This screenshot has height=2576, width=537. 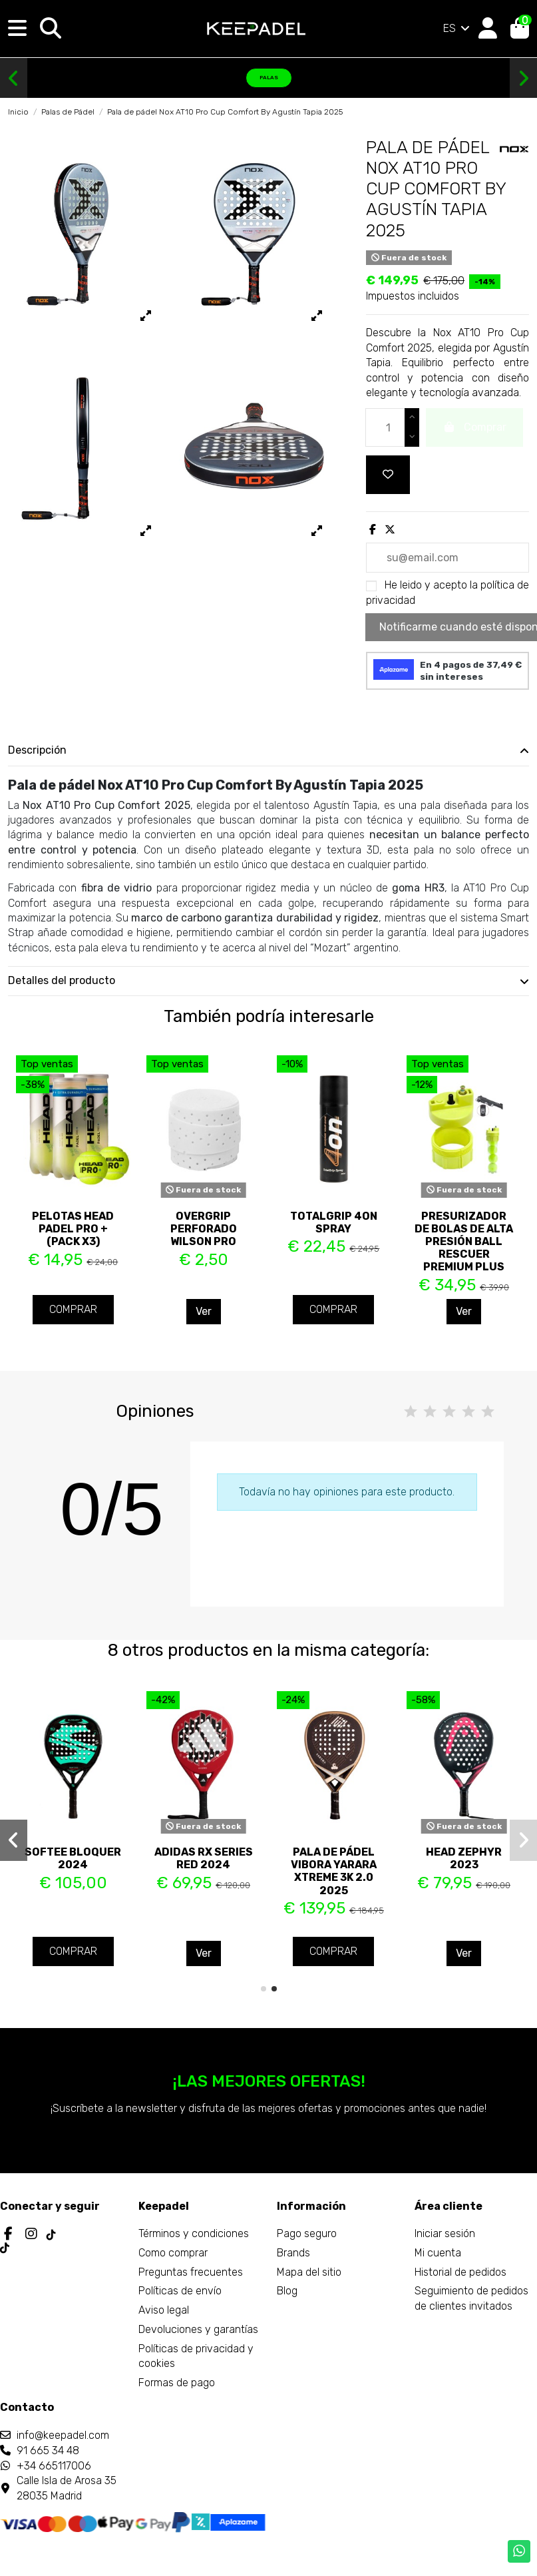 I want to click on Softee Bloquer 2024, so click(x=73, y=1858).